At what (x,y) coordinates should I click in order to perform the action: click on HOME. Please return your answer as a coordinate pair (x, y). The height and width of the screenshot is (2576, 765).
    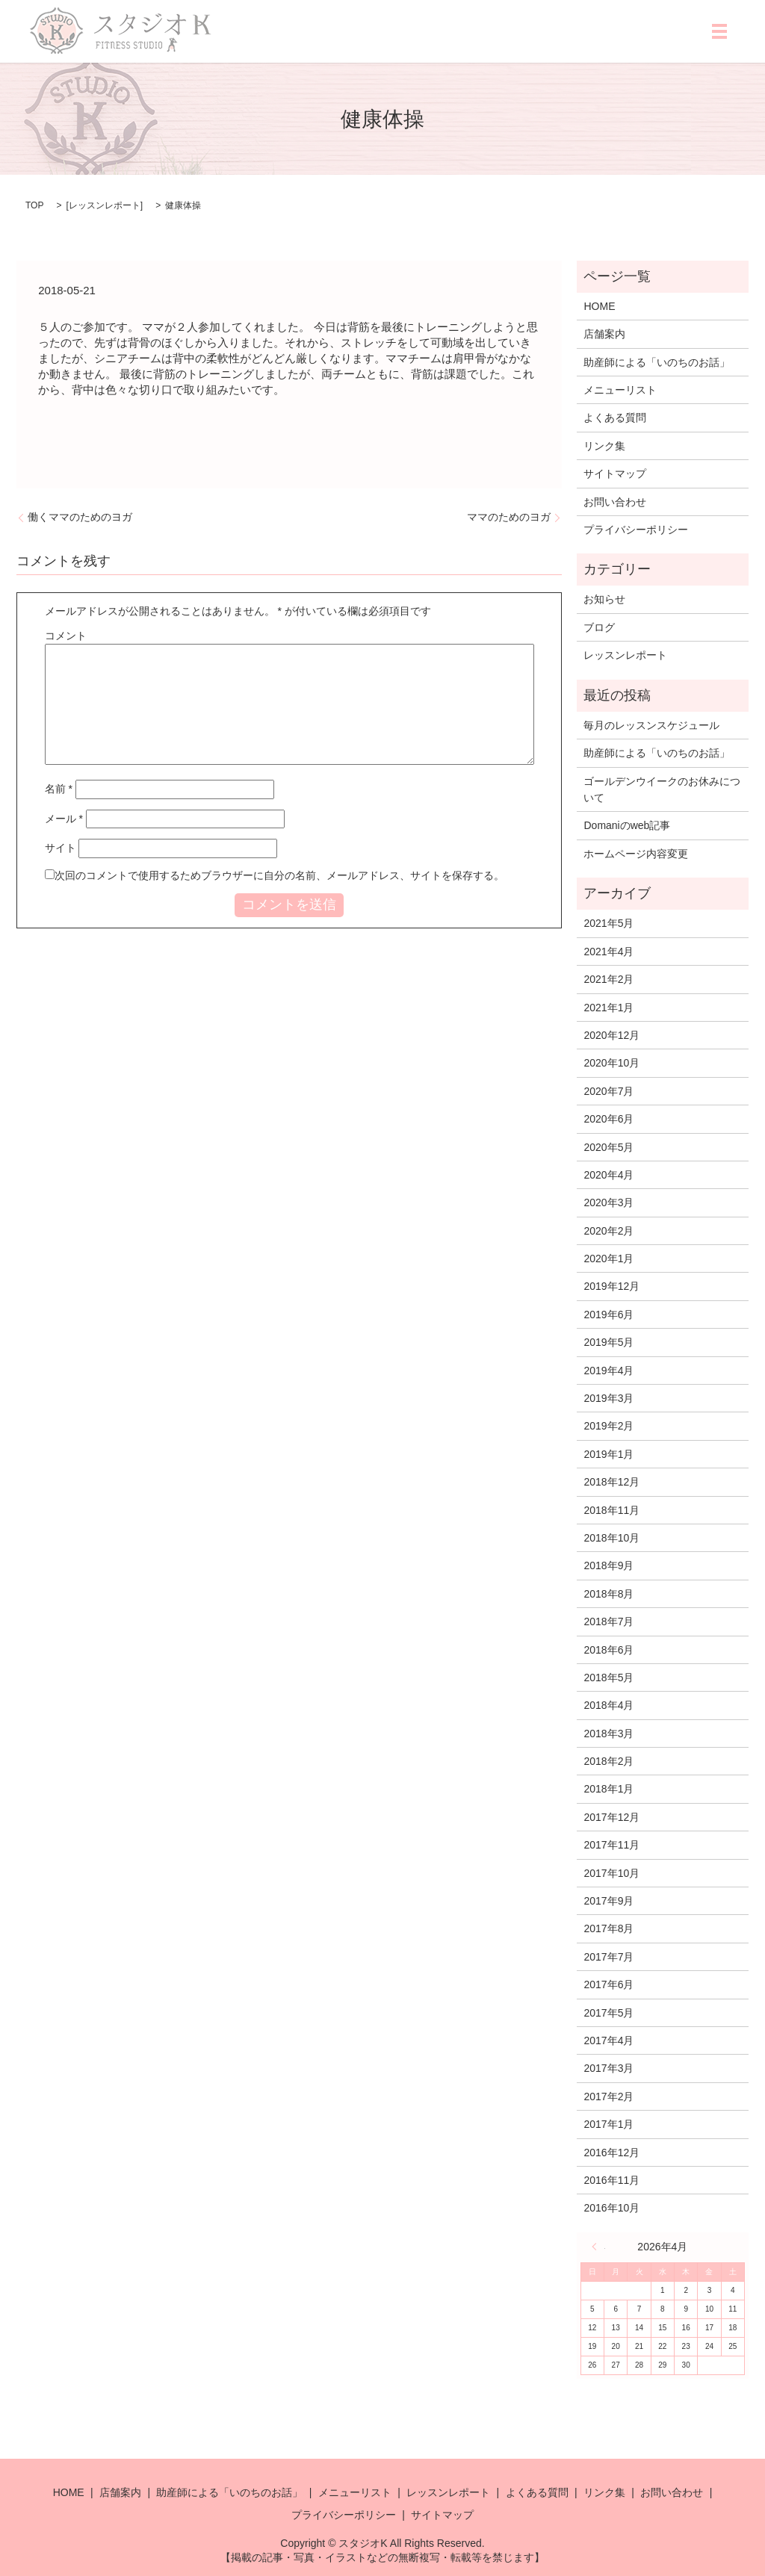
    Looking at the image, I should click on (599, 306).